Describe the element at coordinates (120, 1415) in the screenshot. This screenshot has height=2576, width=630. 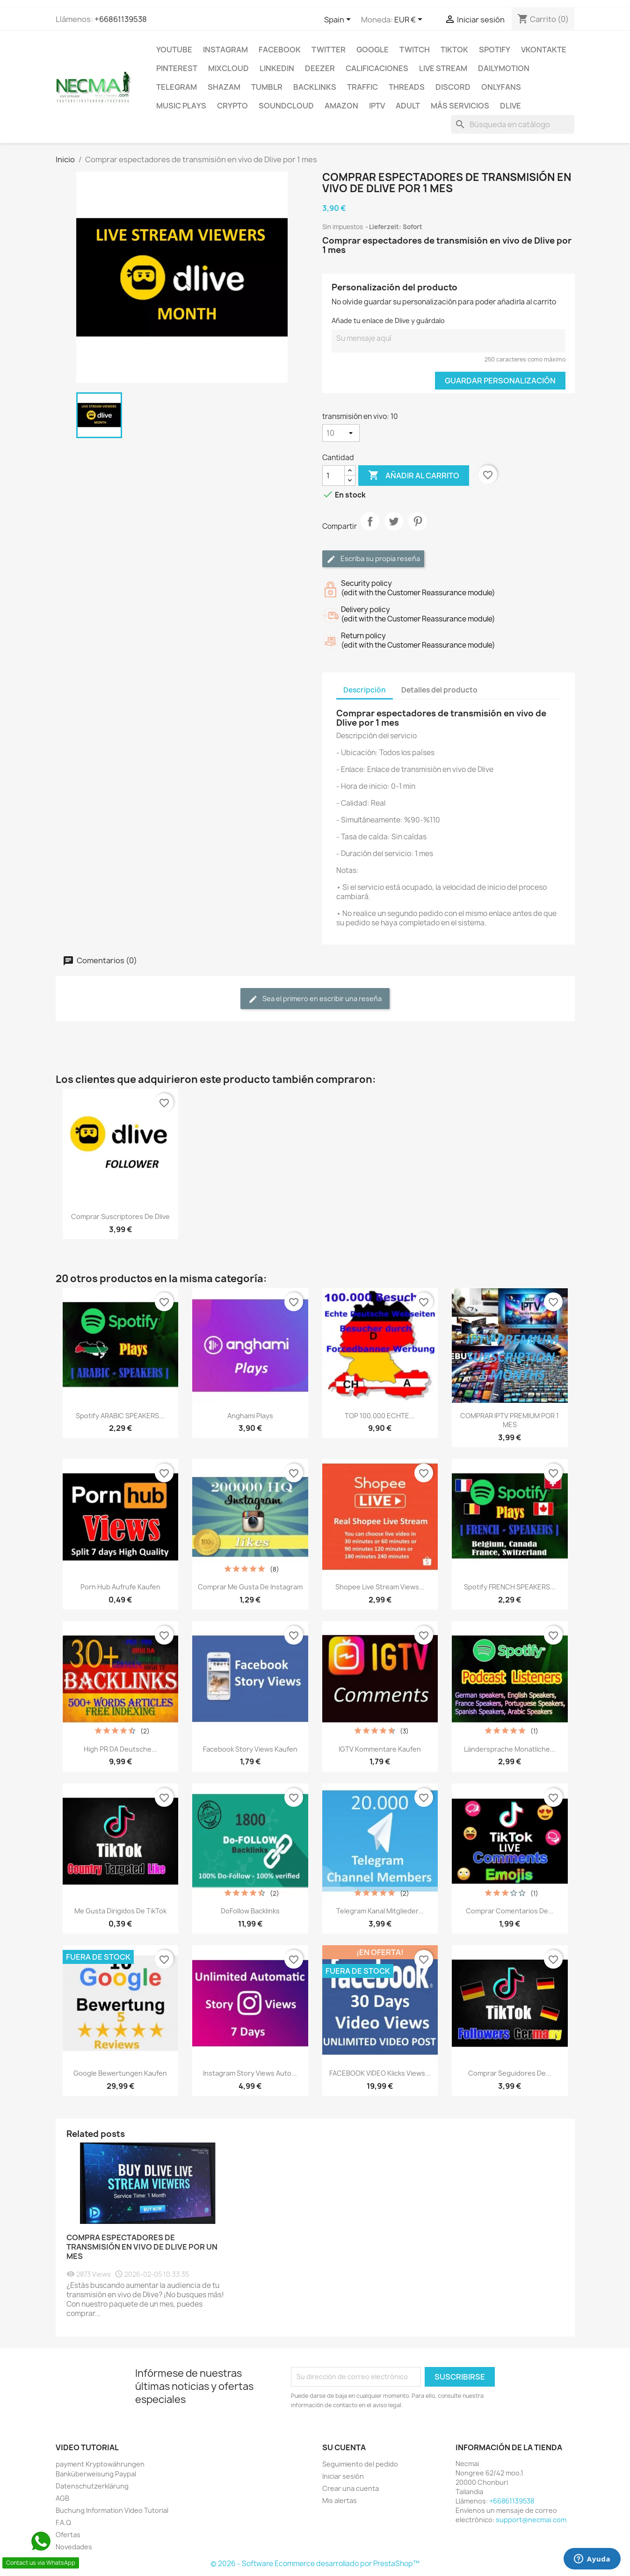
I see `Spotify ARABIC SPEAKERS...` at that location.